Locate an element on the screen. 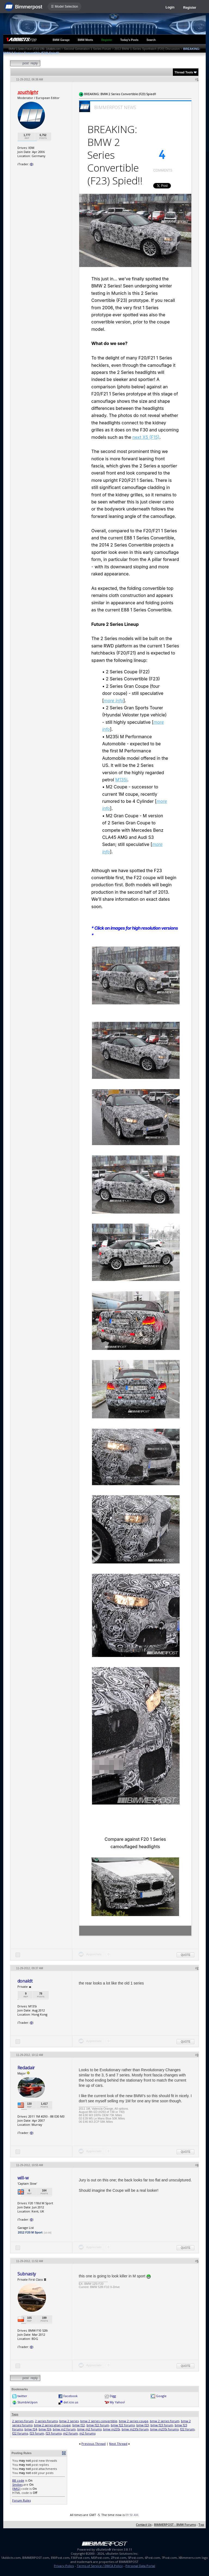  Tags is located at coordinates (15, 2414).